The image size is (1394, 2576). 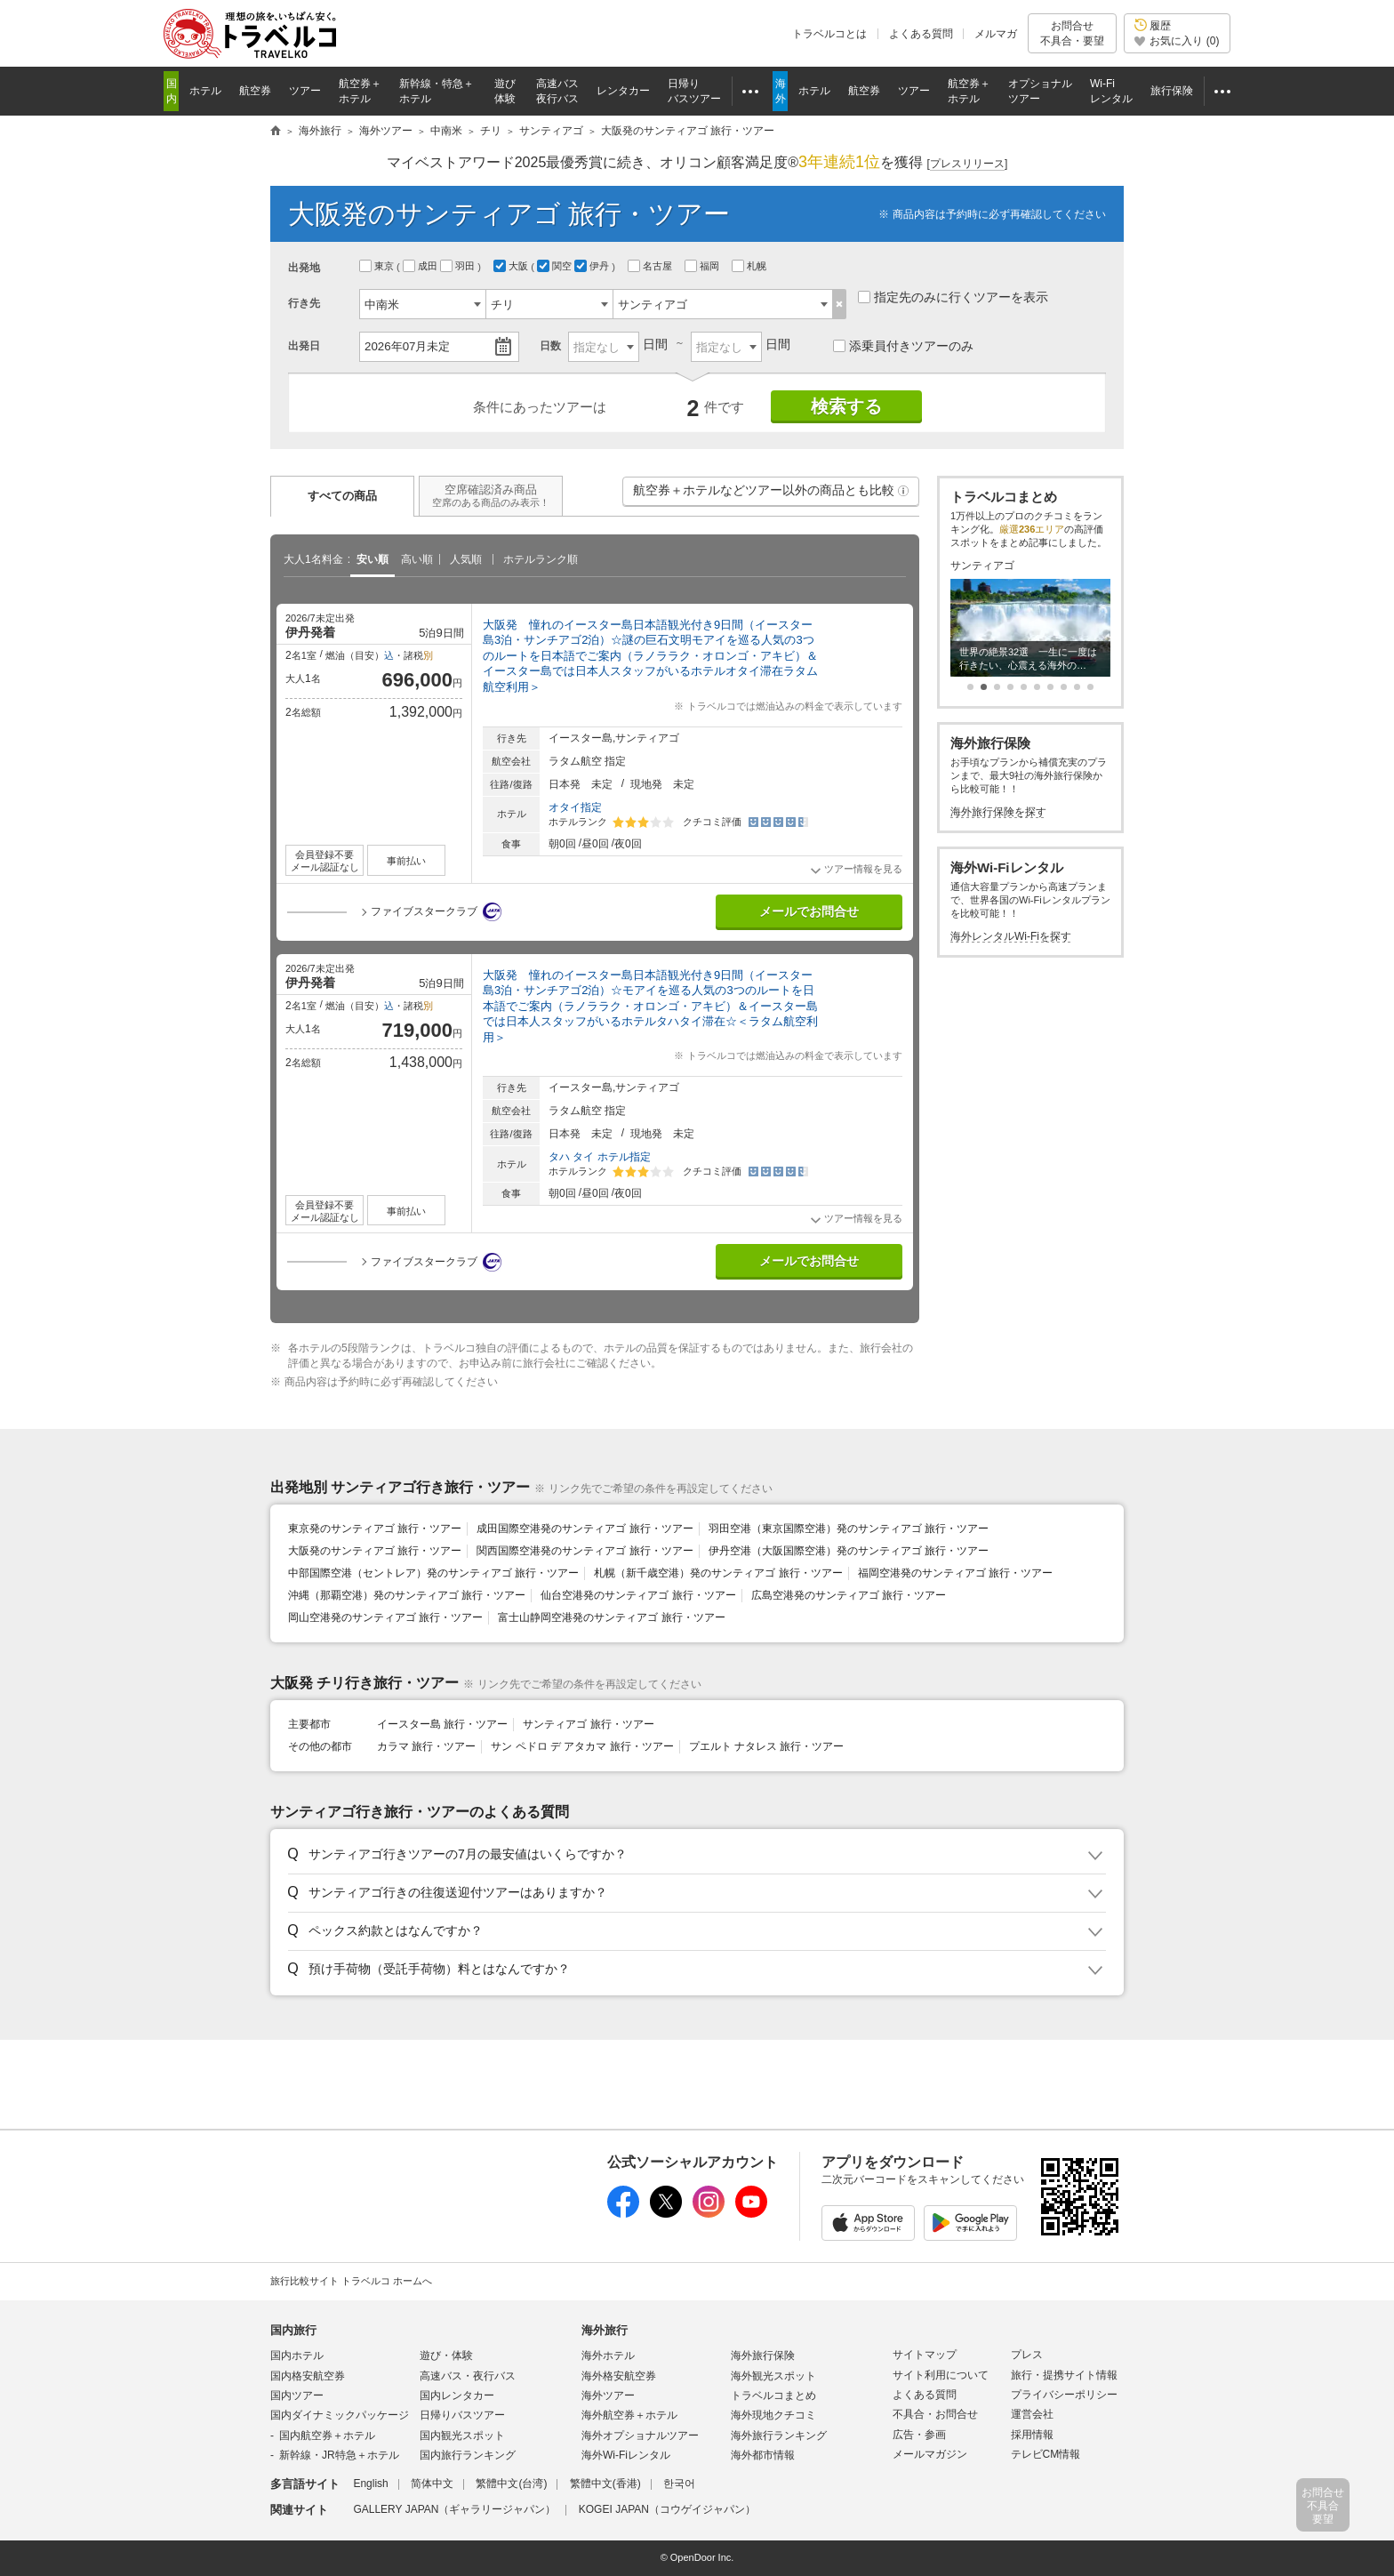 I want to click on 国内旅行ランキング, so click(x=468, y=2455).